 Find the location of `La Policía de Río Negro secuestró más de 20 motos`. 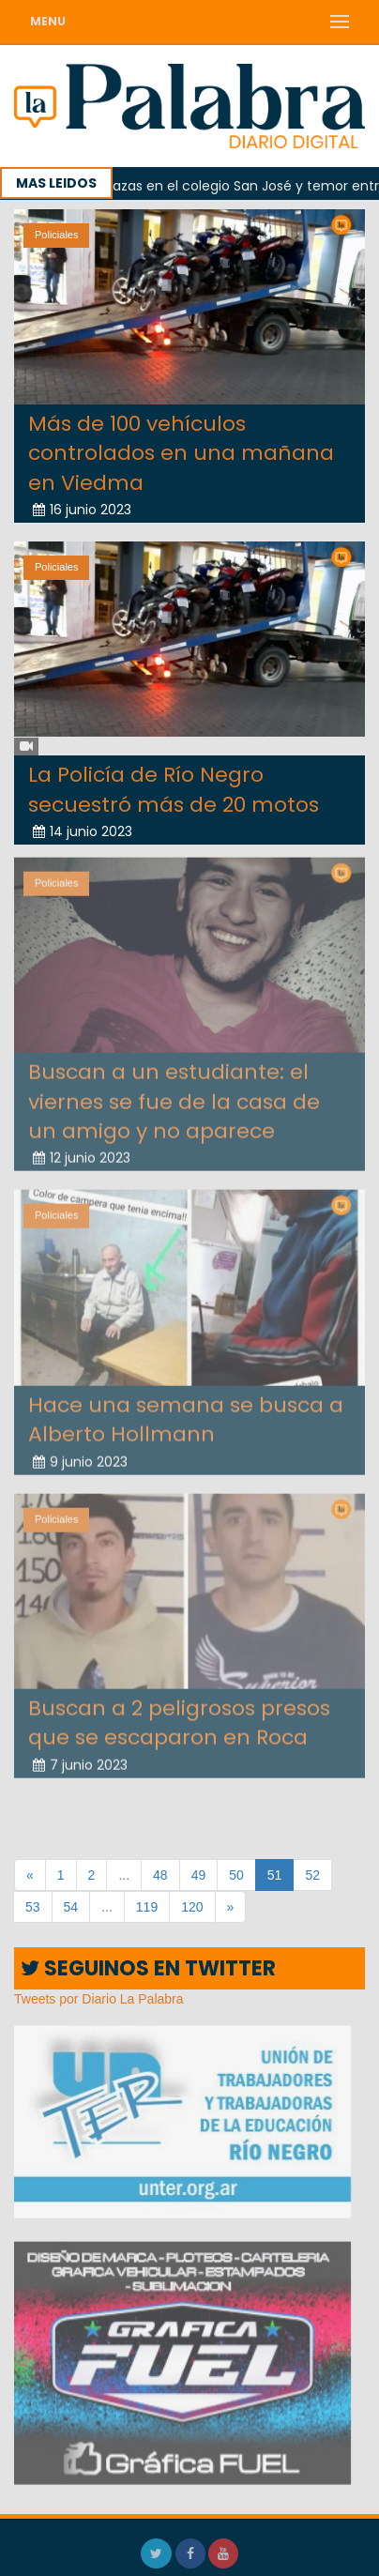

La Policía de Río Negro secuestró más de 20 motos is located at coordinates (173, 789).